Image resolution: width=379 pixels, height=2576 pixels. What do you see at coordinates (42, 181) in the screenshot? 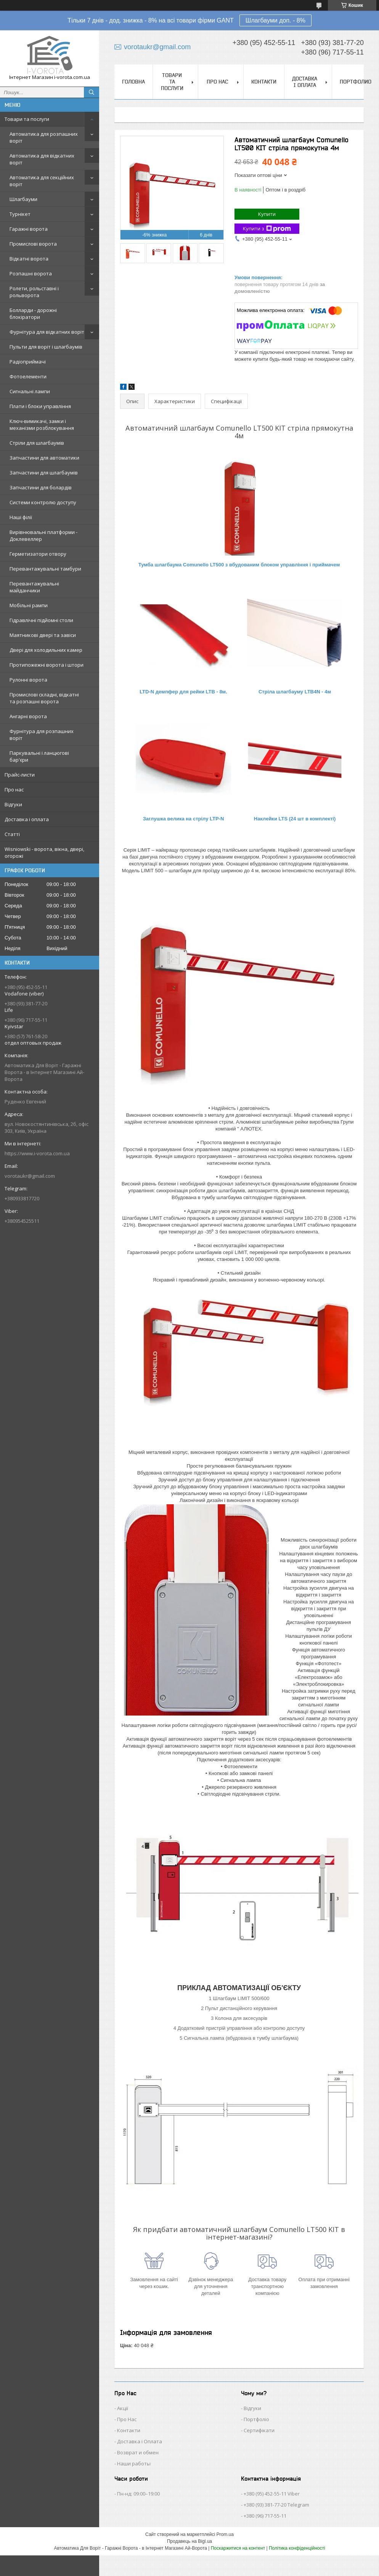
I see `Автоматика для секційних воріт` at bounding box center [42, 181].